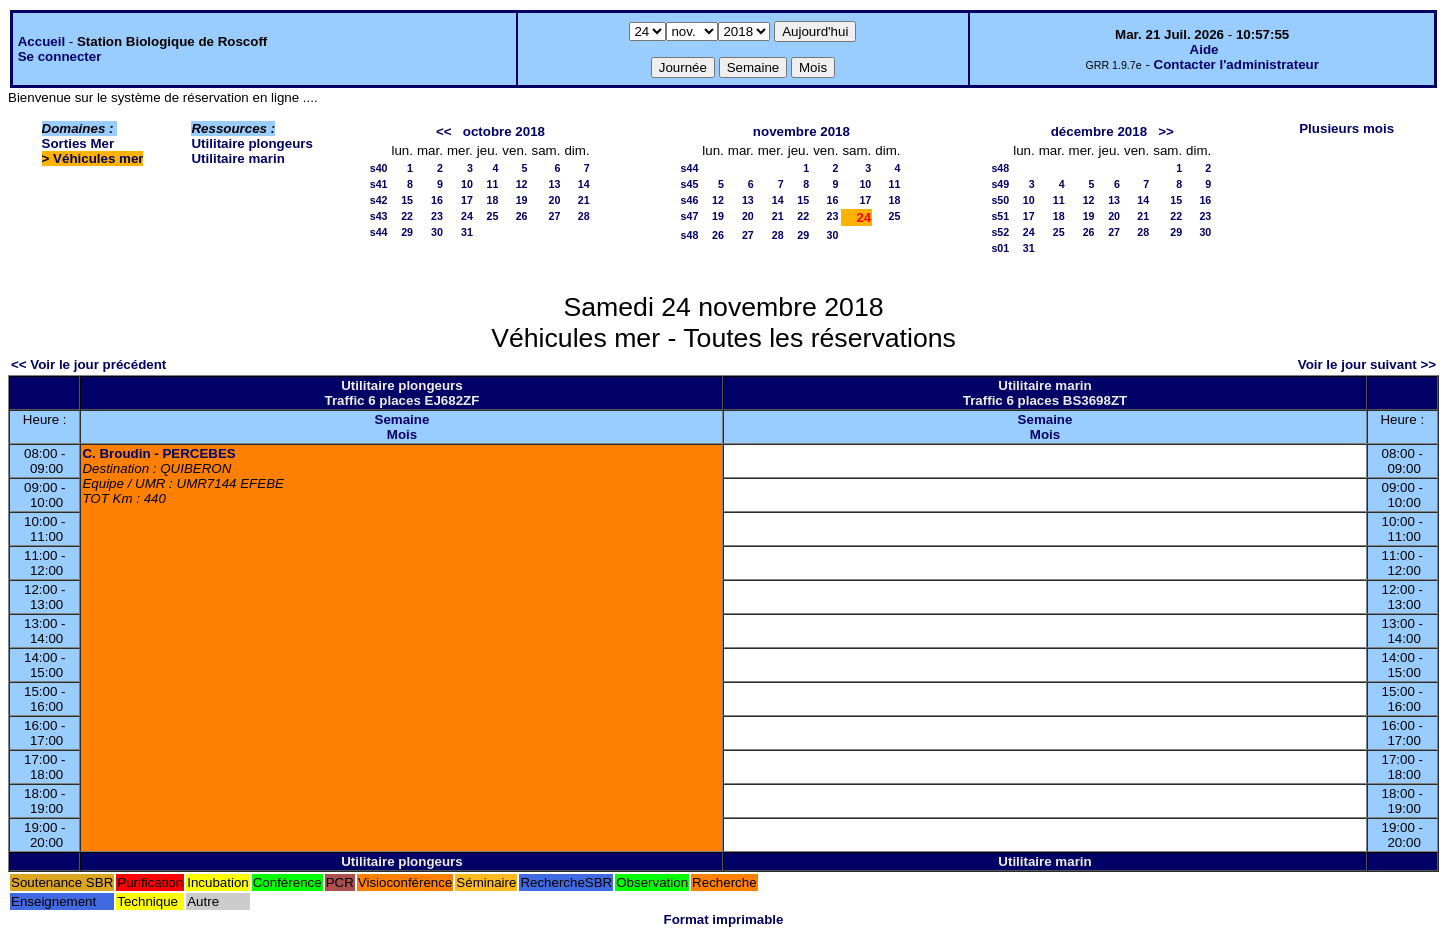 The height and width of the screenshot is (935, 1447). What do you see at coordinates (437, 200) in the screenshot?
I see `16` at bounding box center [437, 200].